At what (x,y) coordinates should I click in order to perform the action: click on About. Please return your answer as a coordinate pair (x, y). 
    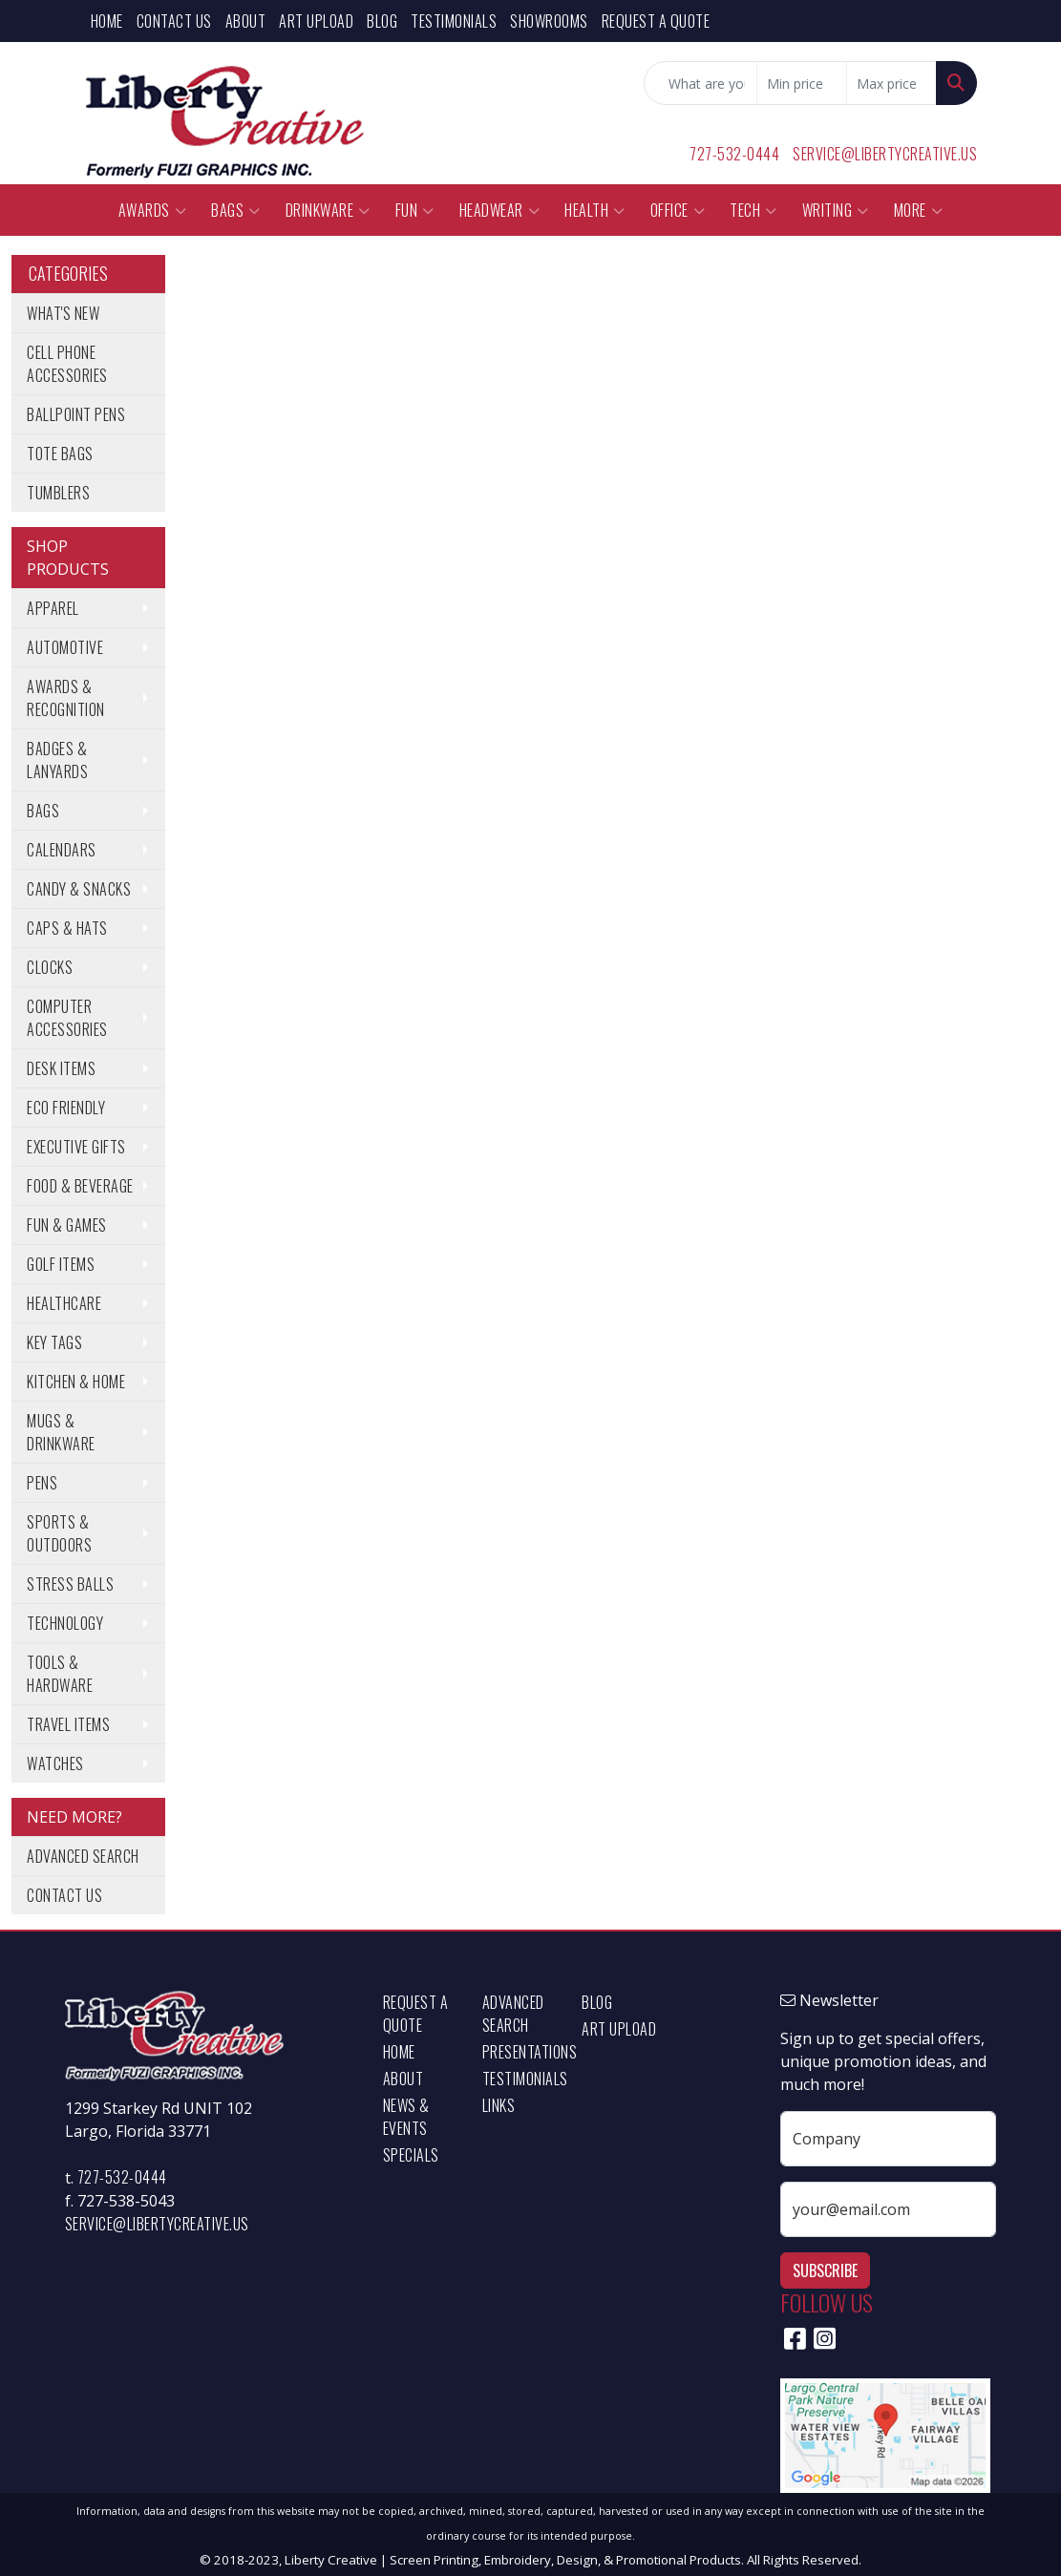
    Looking at the image, I should click on (245, 21).